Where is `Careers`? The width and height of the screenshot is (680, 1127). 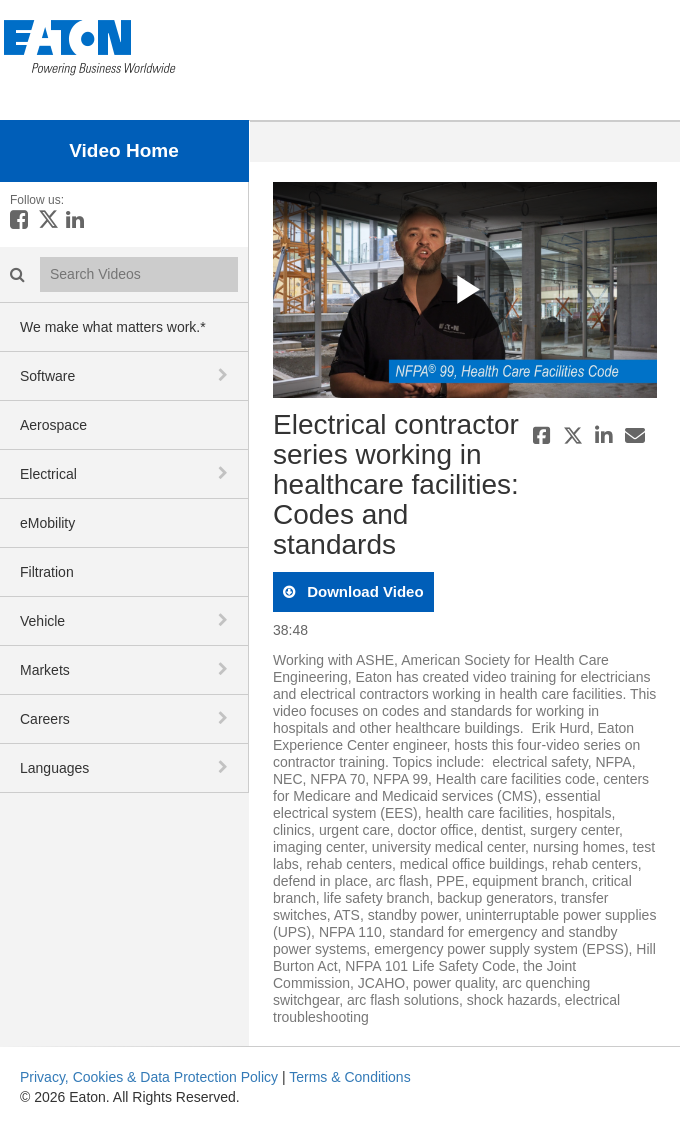
Careers is located at coordinates (45, 719).